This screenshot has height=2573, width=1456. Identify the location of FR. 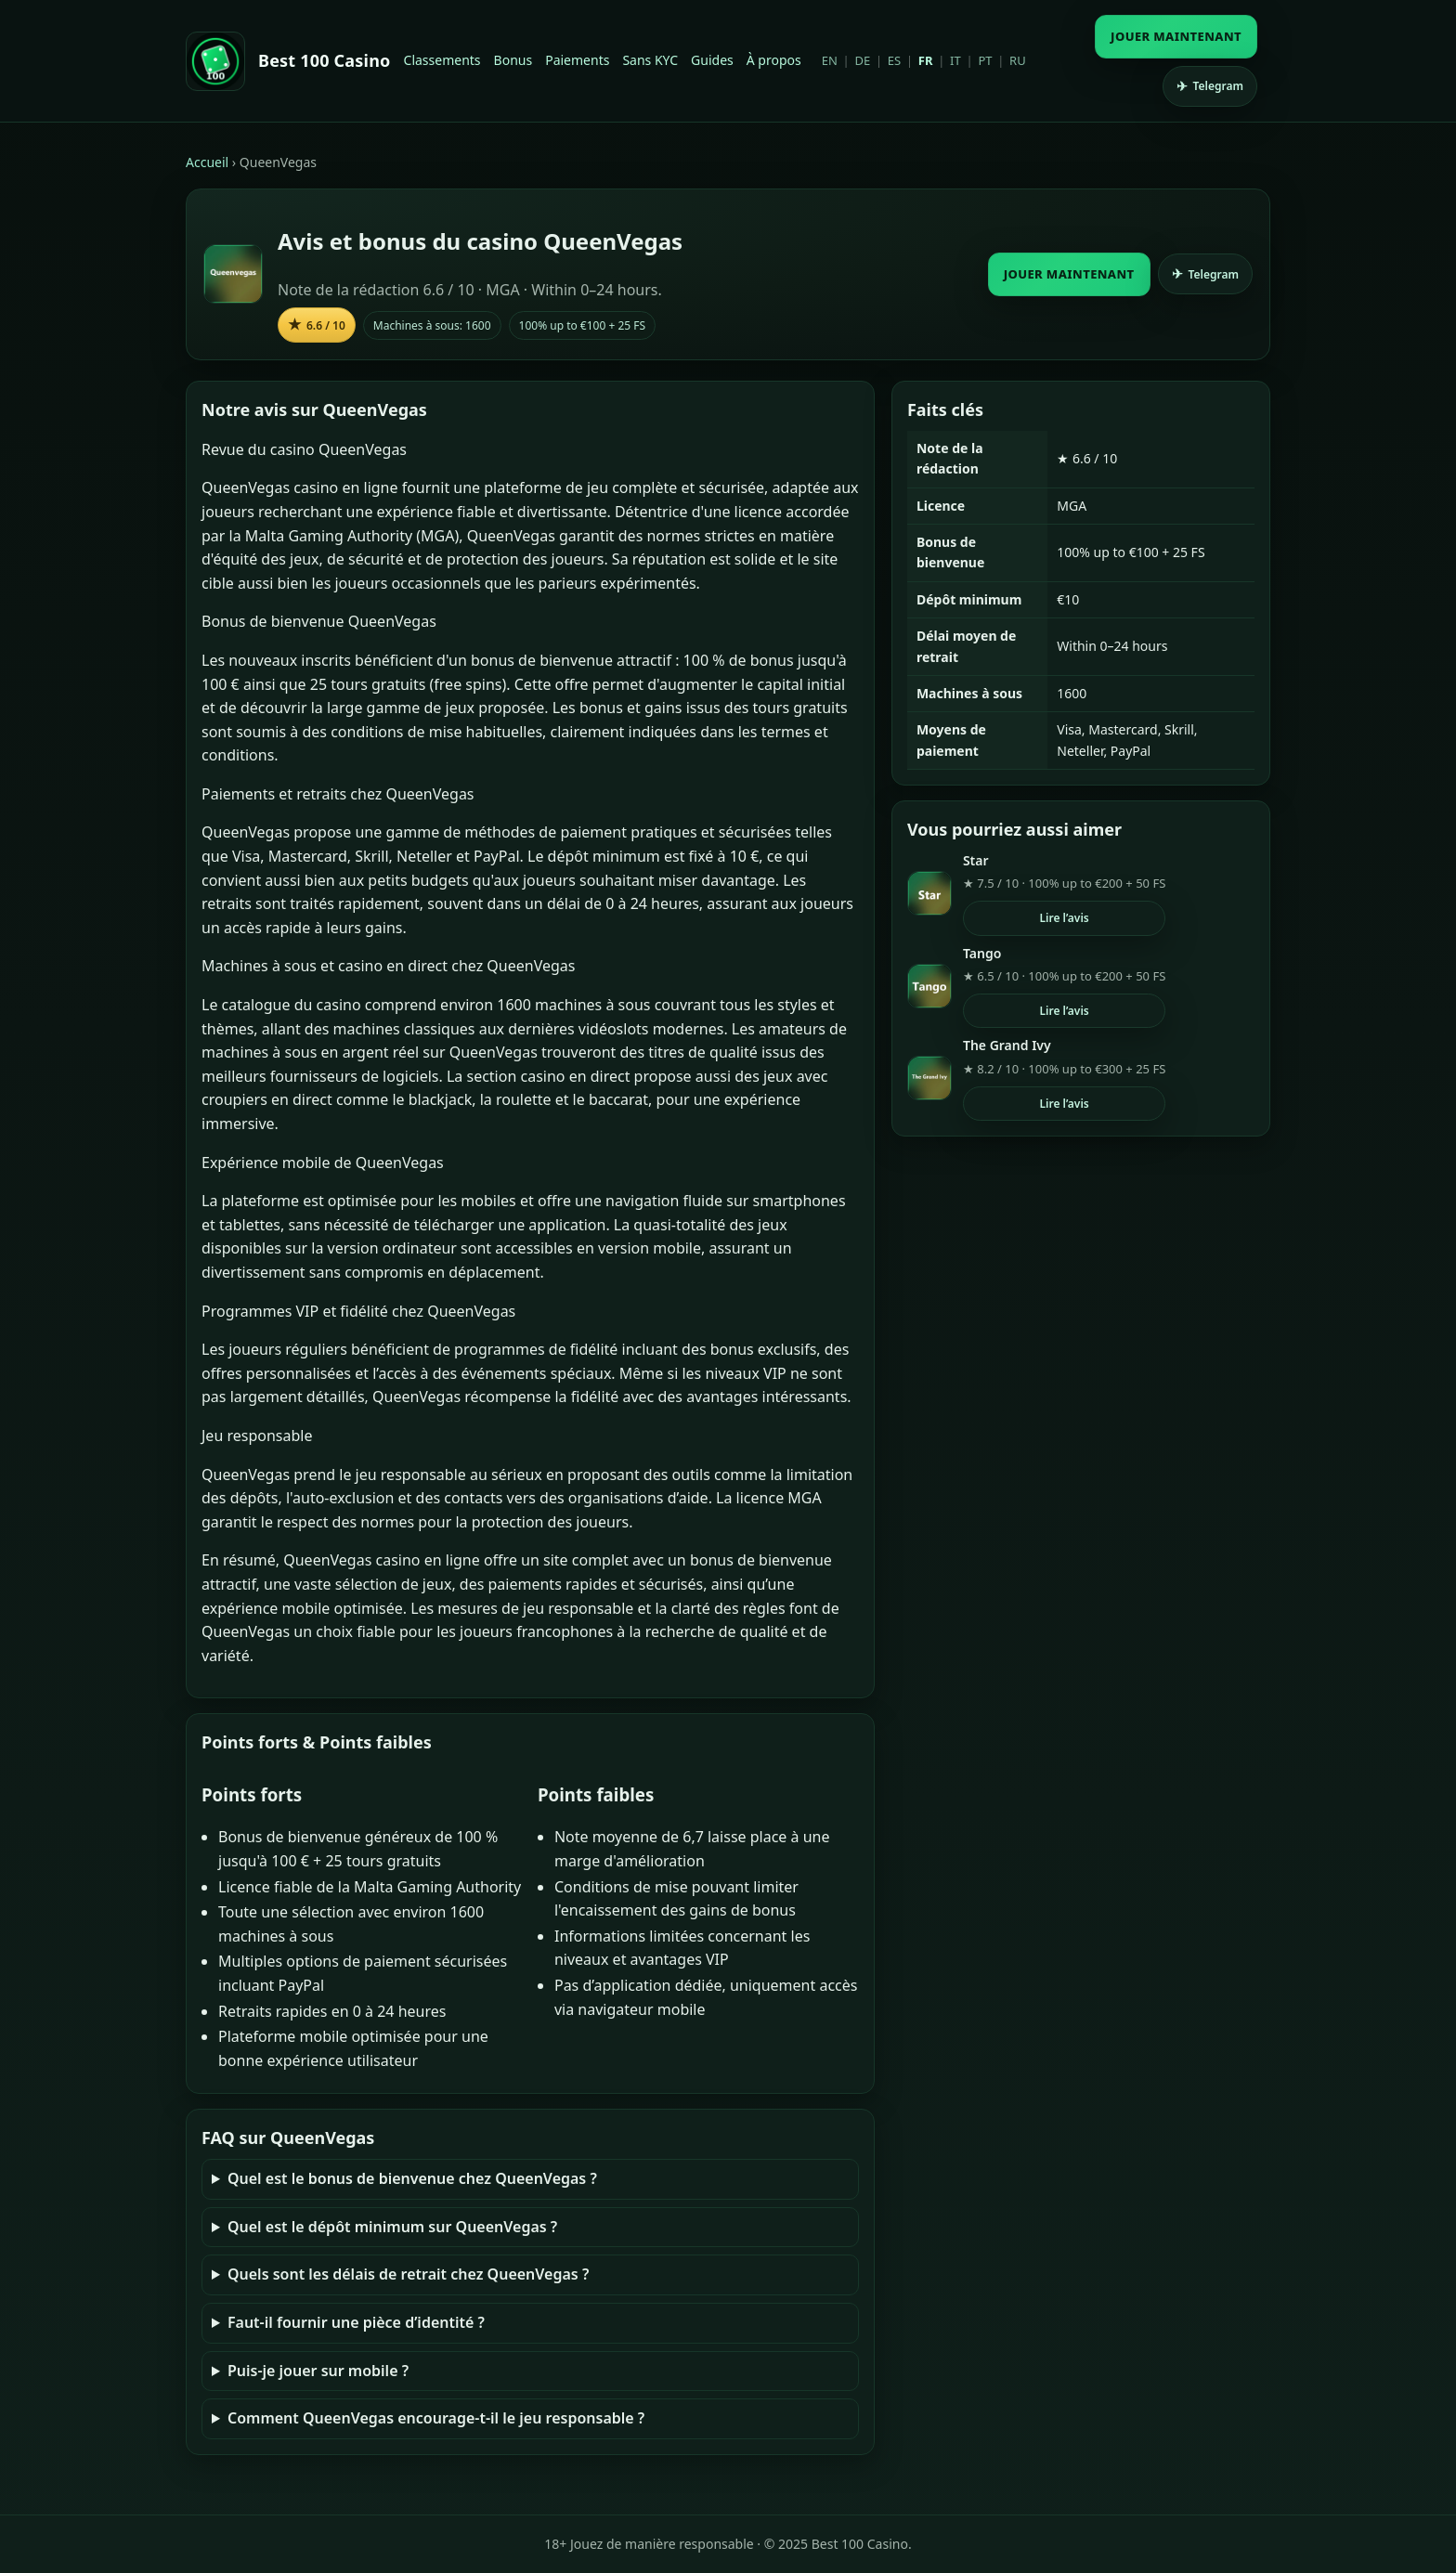
(925, 60).